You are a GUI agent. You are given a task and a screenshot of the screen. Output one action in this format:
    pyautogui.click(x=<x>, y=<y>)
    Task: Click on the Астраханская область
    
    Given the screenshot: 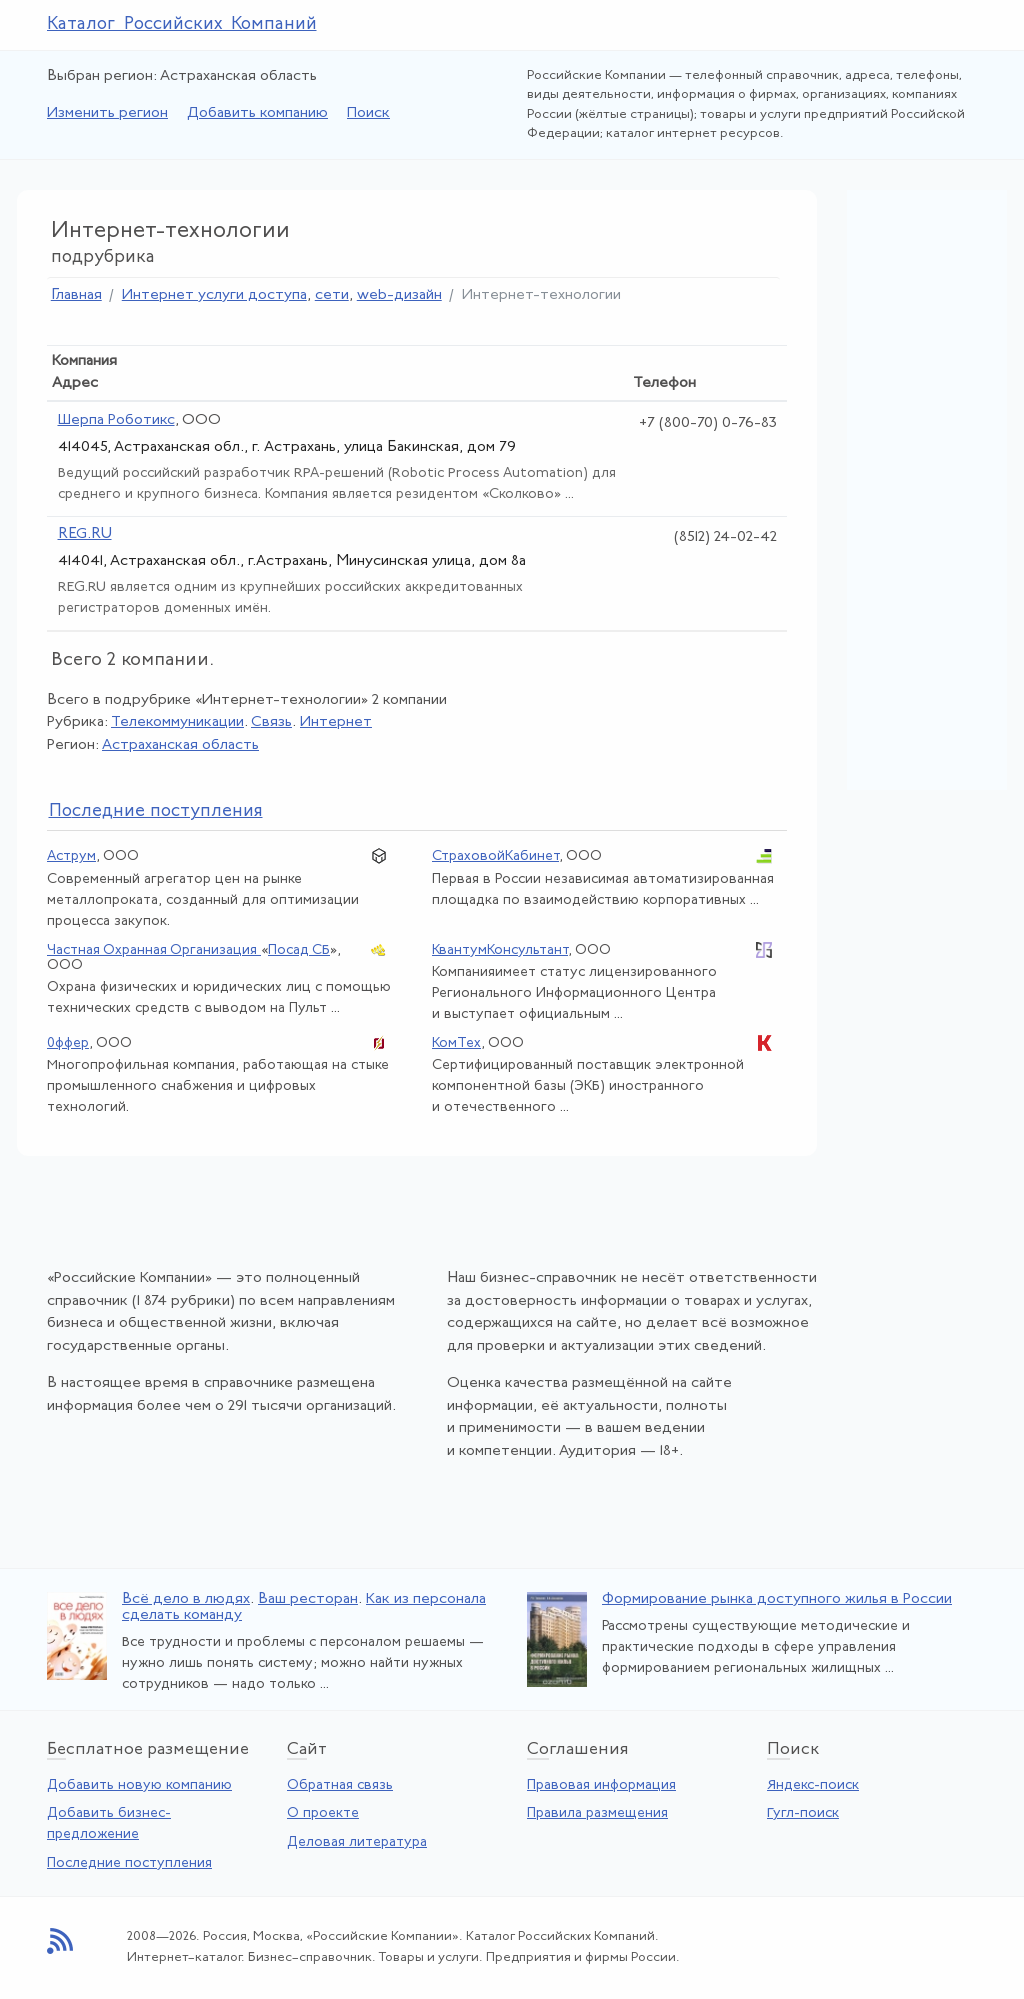 What is the action you would take?
    pyautogui.click(x=180, y=745)
    